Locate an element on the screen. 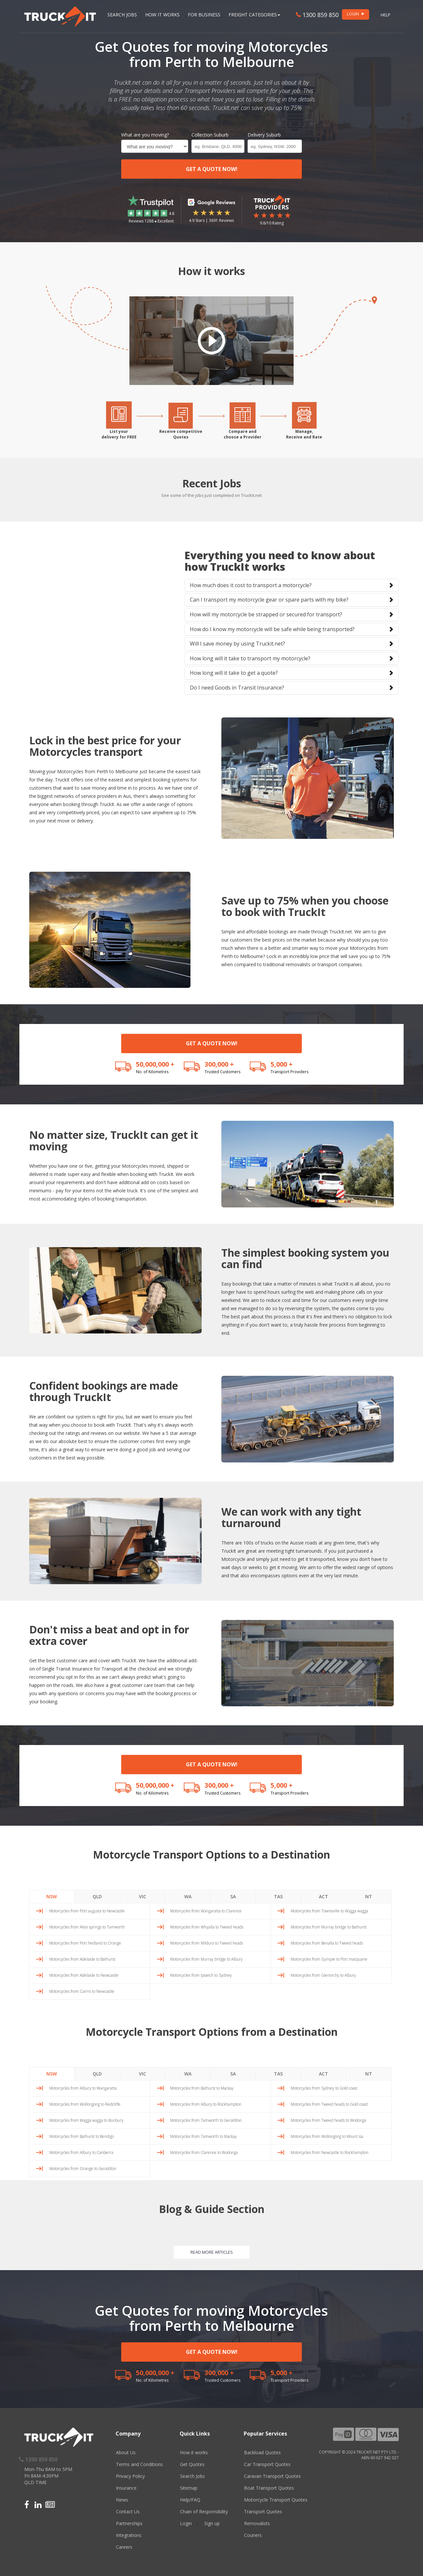  Motorcycles from Mildura to Tweed heads is located at coordinates (206, 1943).